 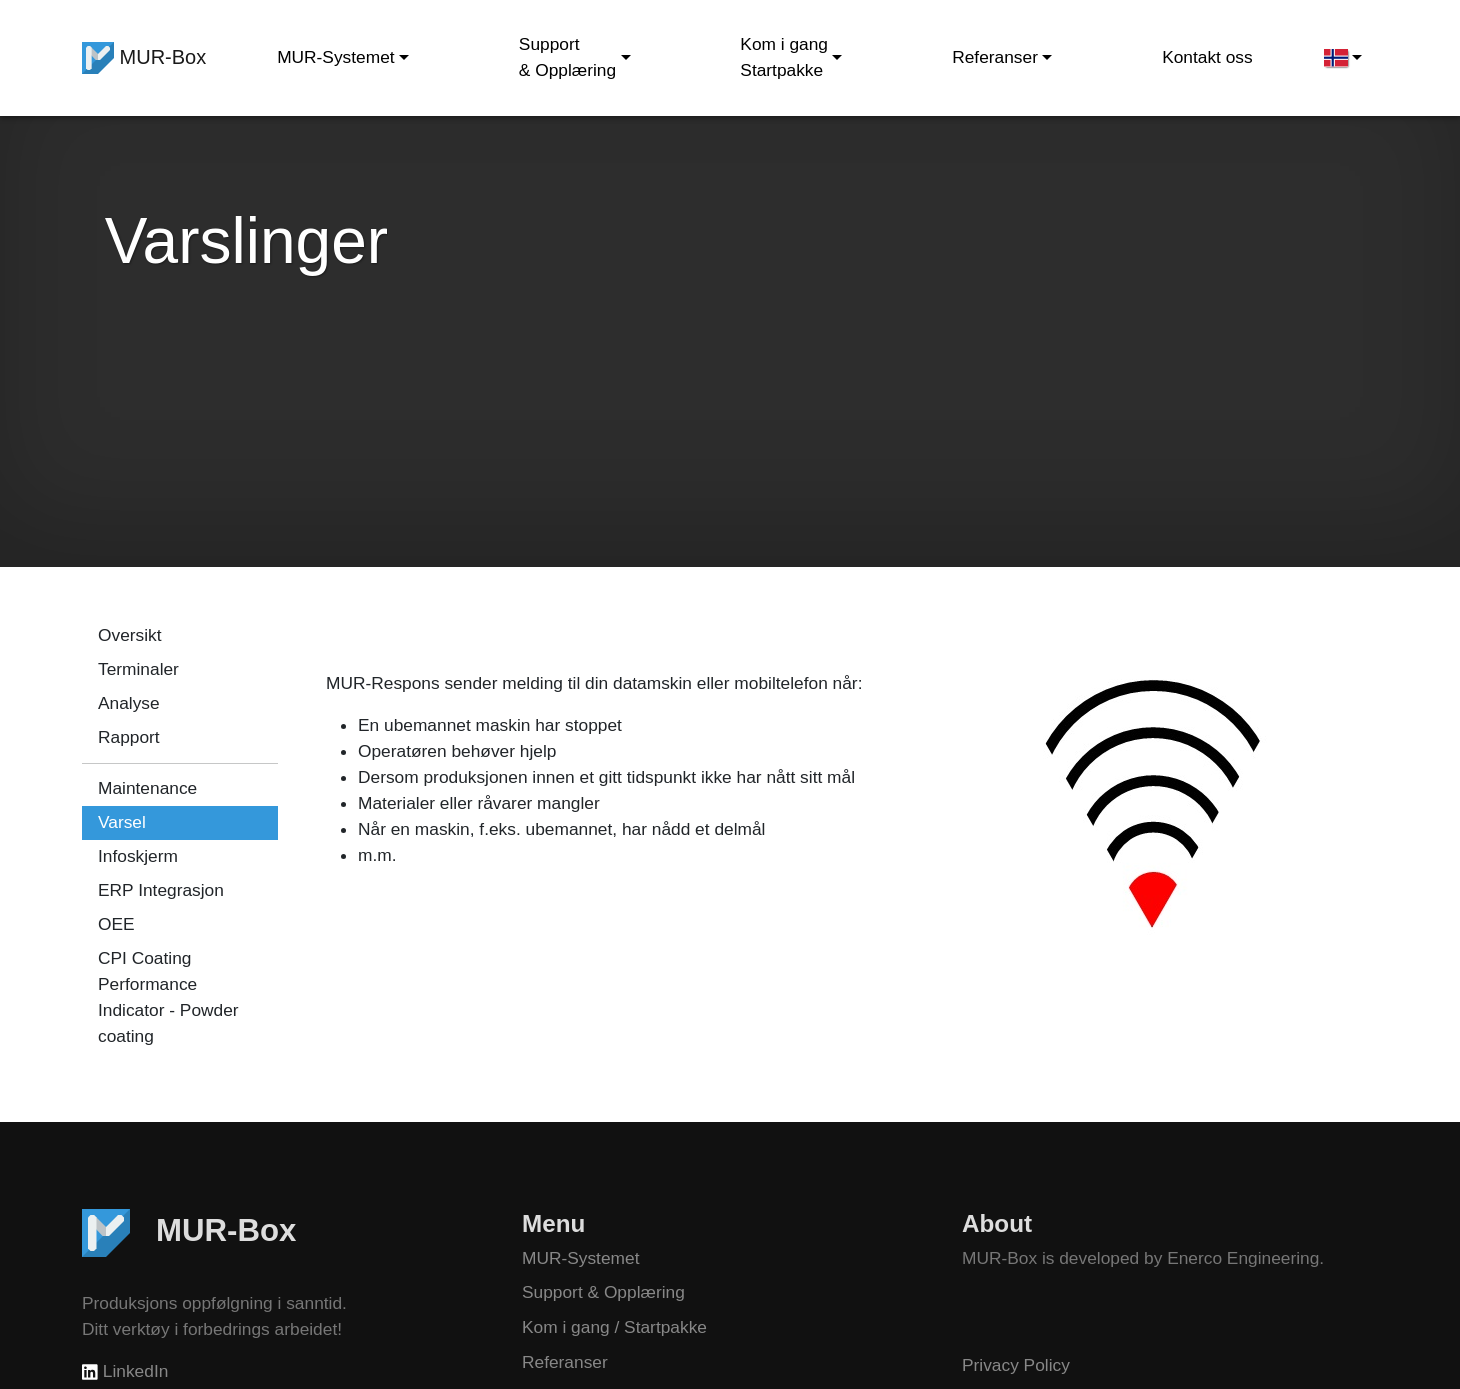 I want to click on Support & Opplæring, so click(x=603, y=1292).